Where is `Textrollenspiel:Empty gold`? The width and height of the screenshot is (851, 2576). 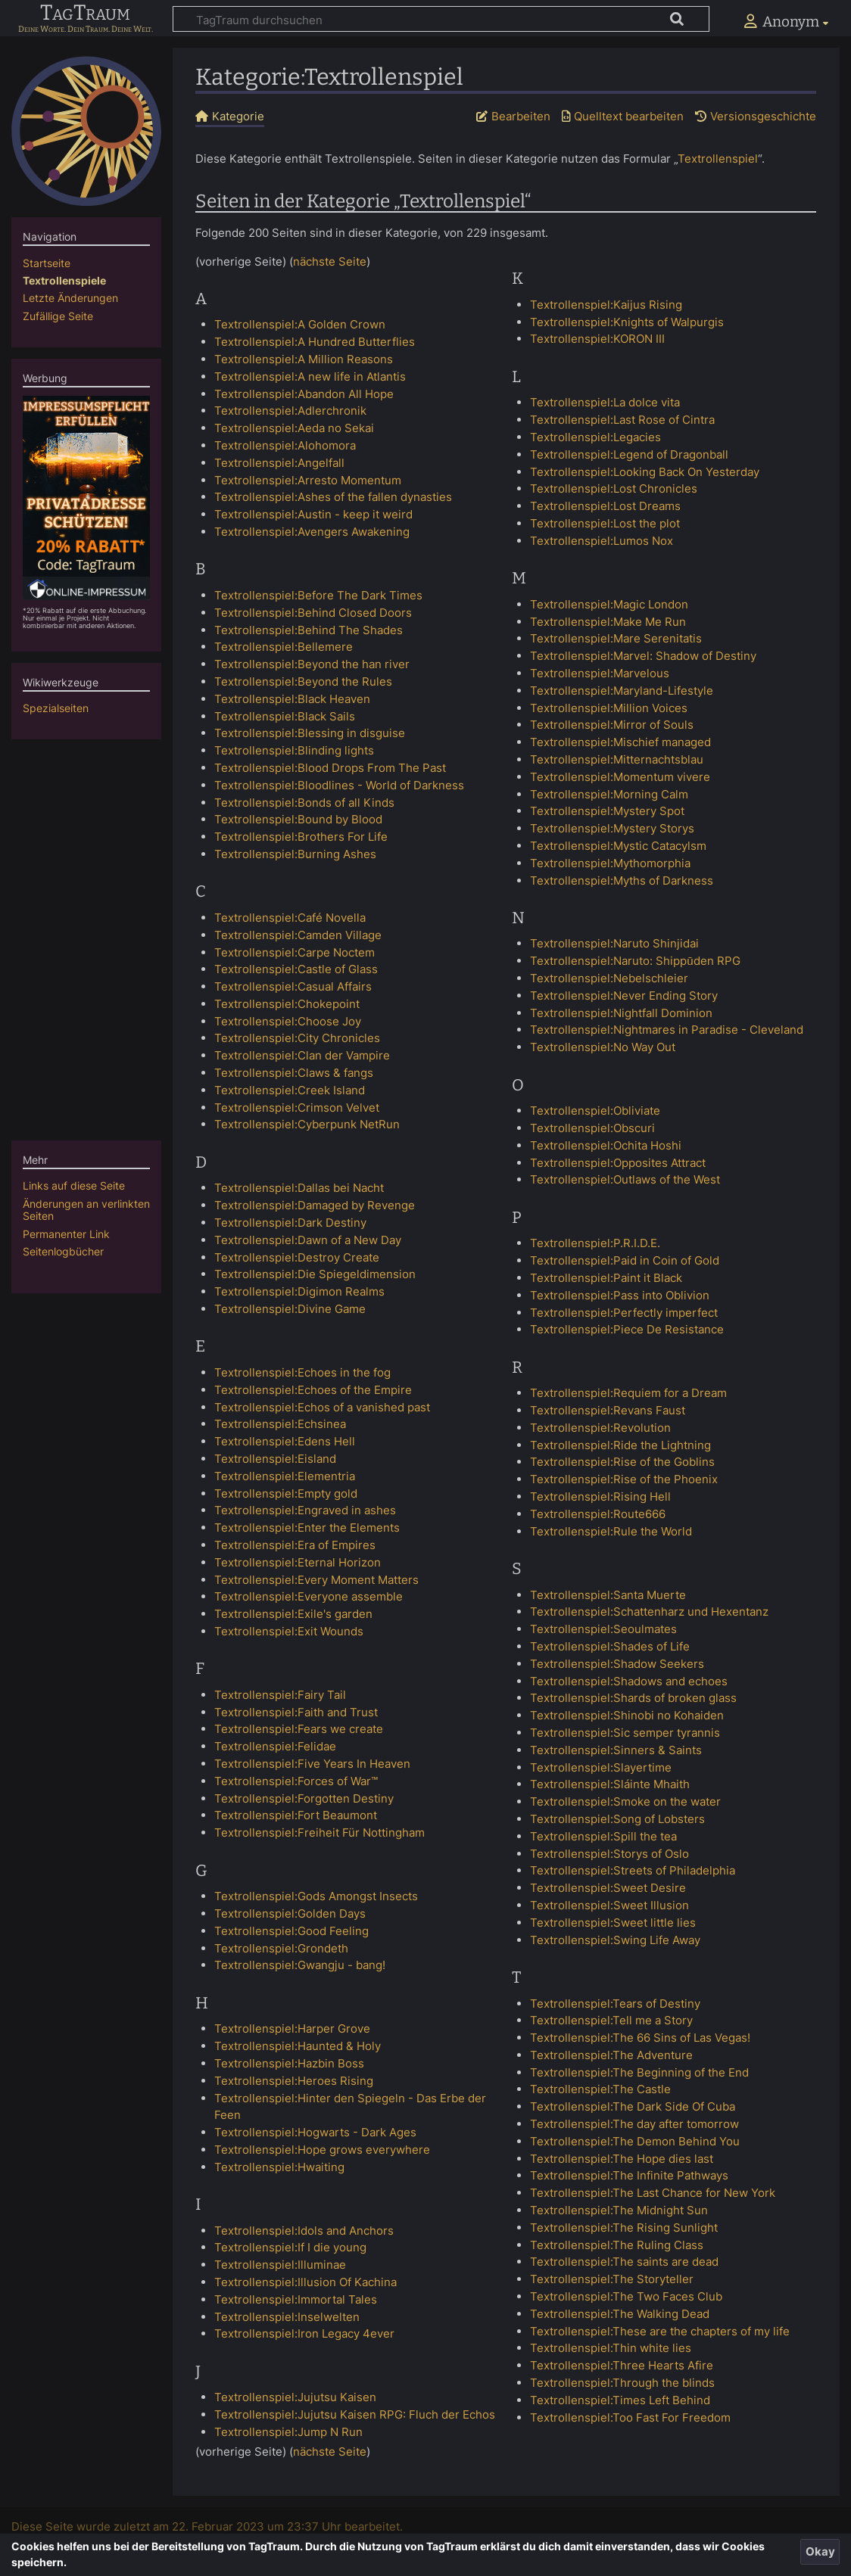
Textrollenspiel:Empty gold is located at coordinates (285, 1493).